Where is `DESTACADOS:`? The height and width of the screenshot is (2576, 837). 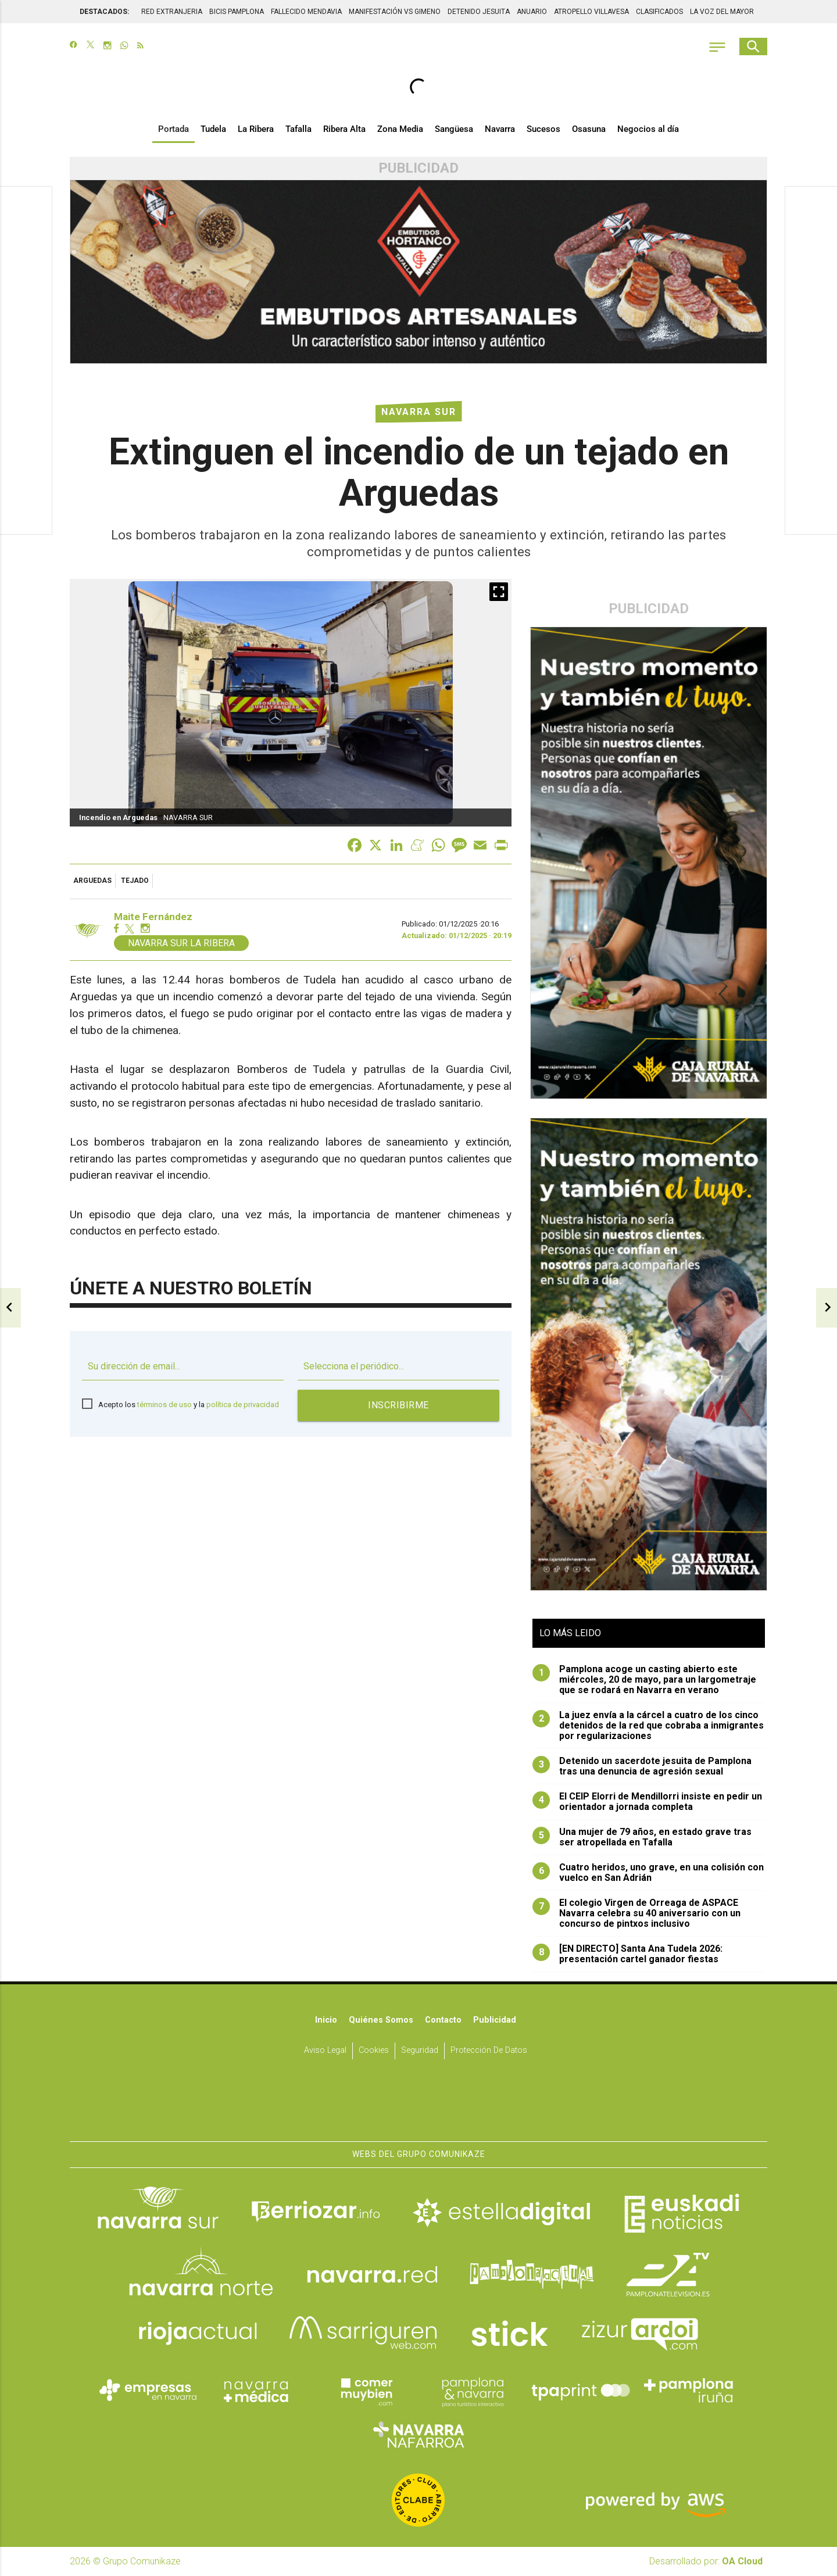 DESTACADOS: is located at coordinates (104, 12).